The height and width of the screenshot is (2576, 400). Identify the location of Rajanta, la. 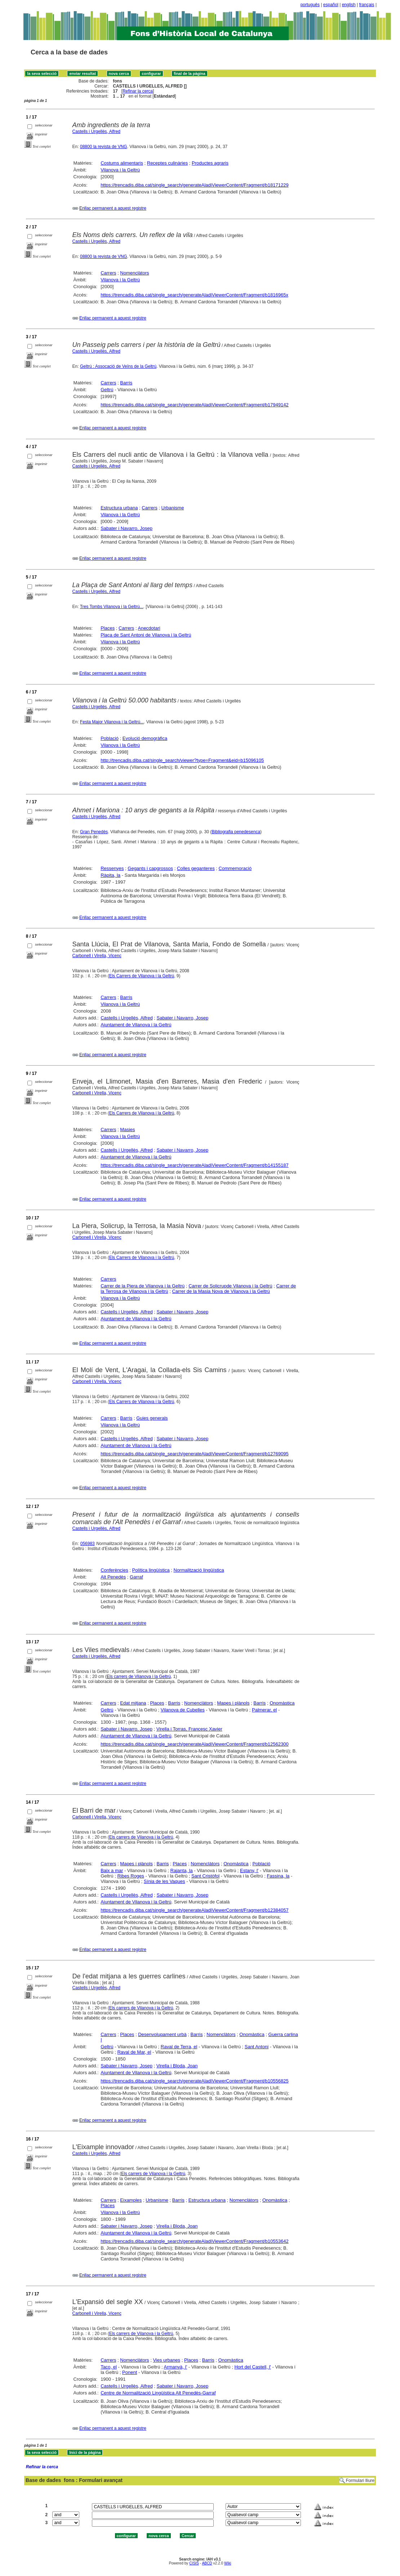
(181, 1870).